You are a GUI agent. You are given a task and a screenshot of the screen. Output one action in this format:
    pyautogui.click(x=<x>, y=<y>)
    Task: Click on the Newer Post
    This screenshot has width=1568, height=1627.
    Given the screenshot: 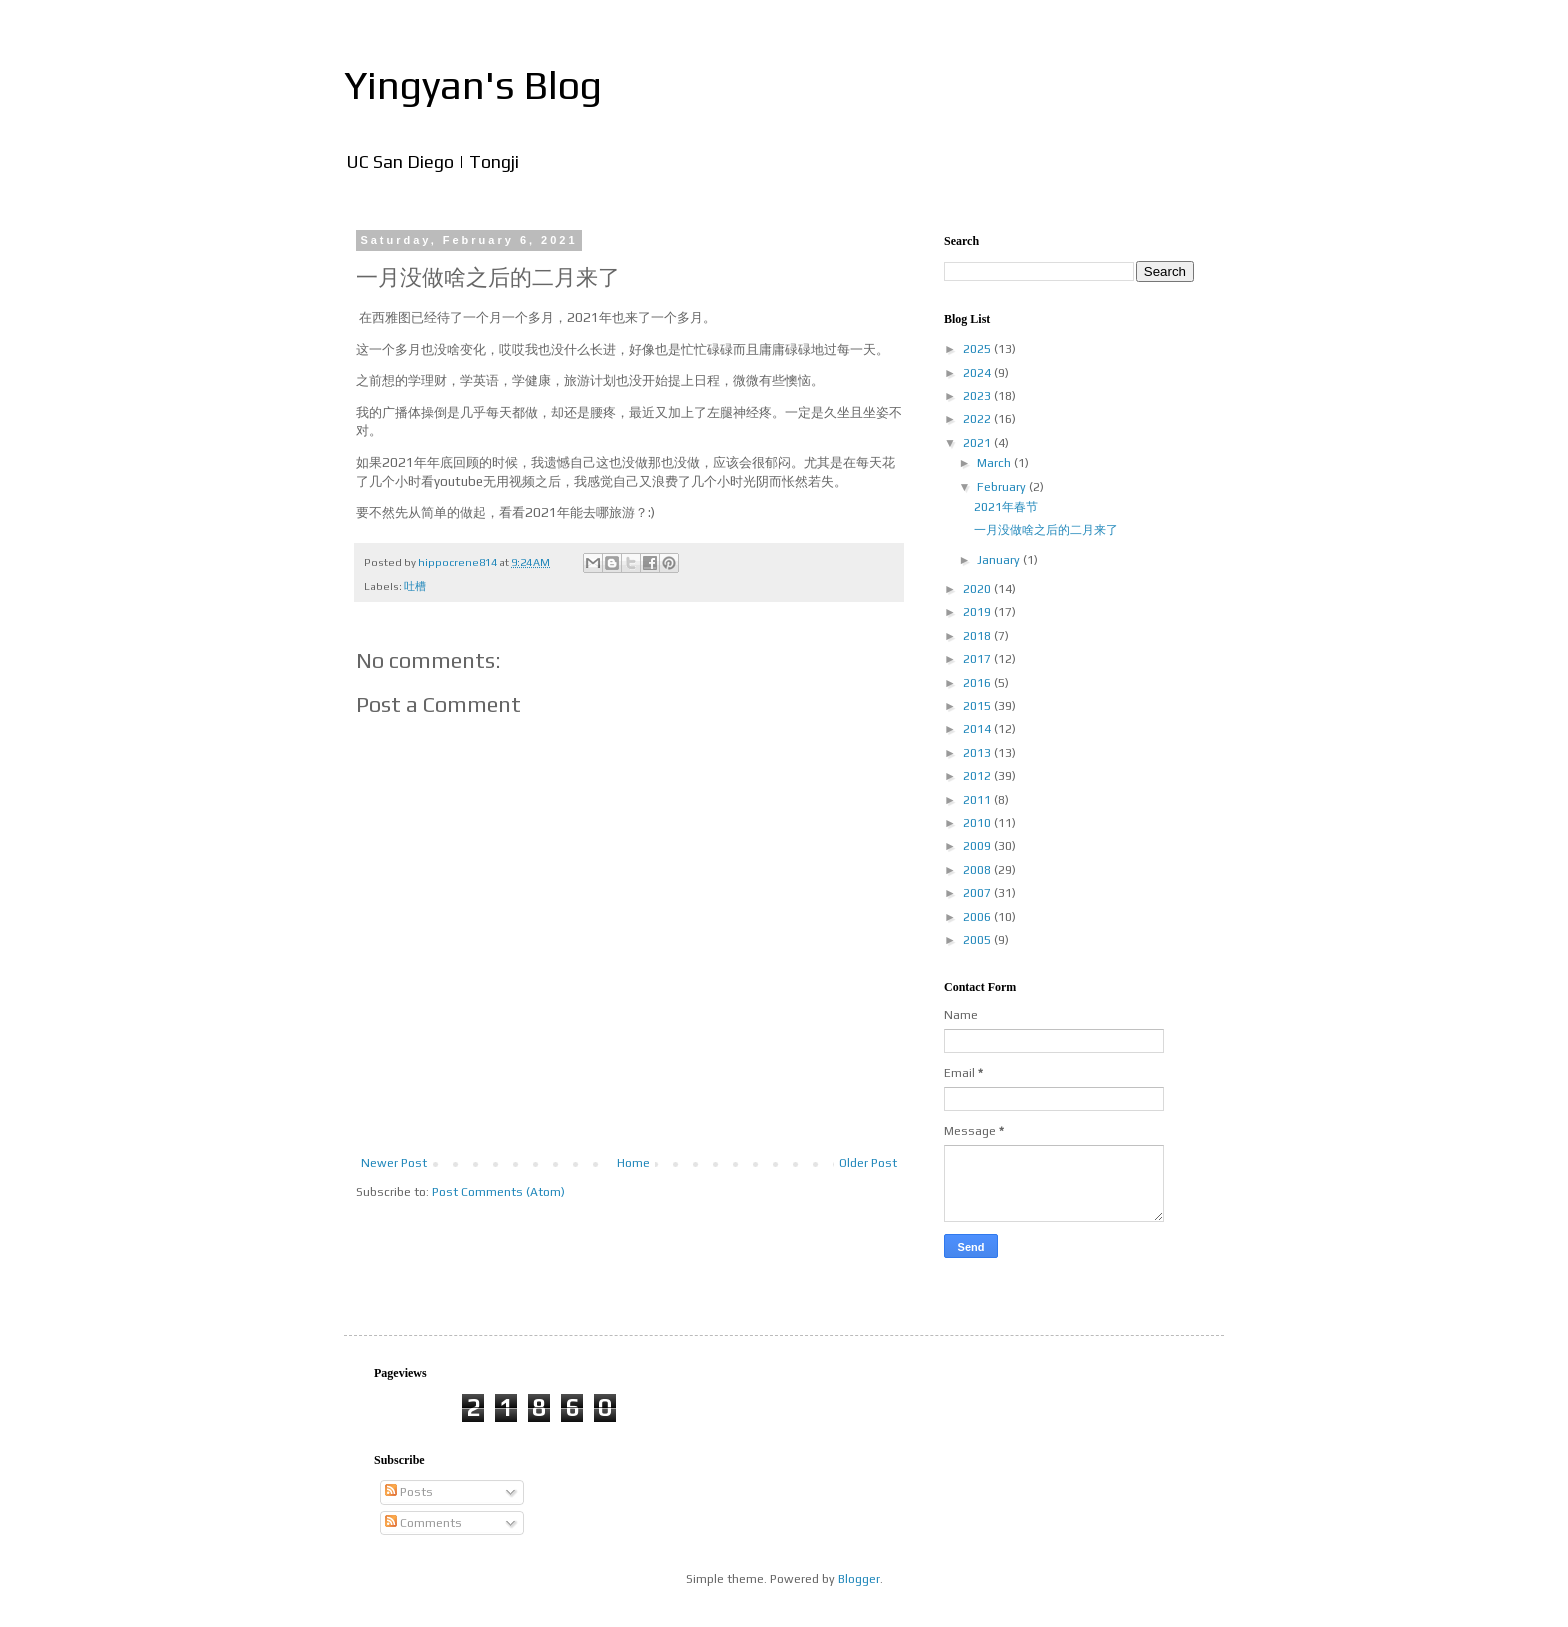 What is the action you would take?
    pyautogui.click(x=394, y=1163)
    